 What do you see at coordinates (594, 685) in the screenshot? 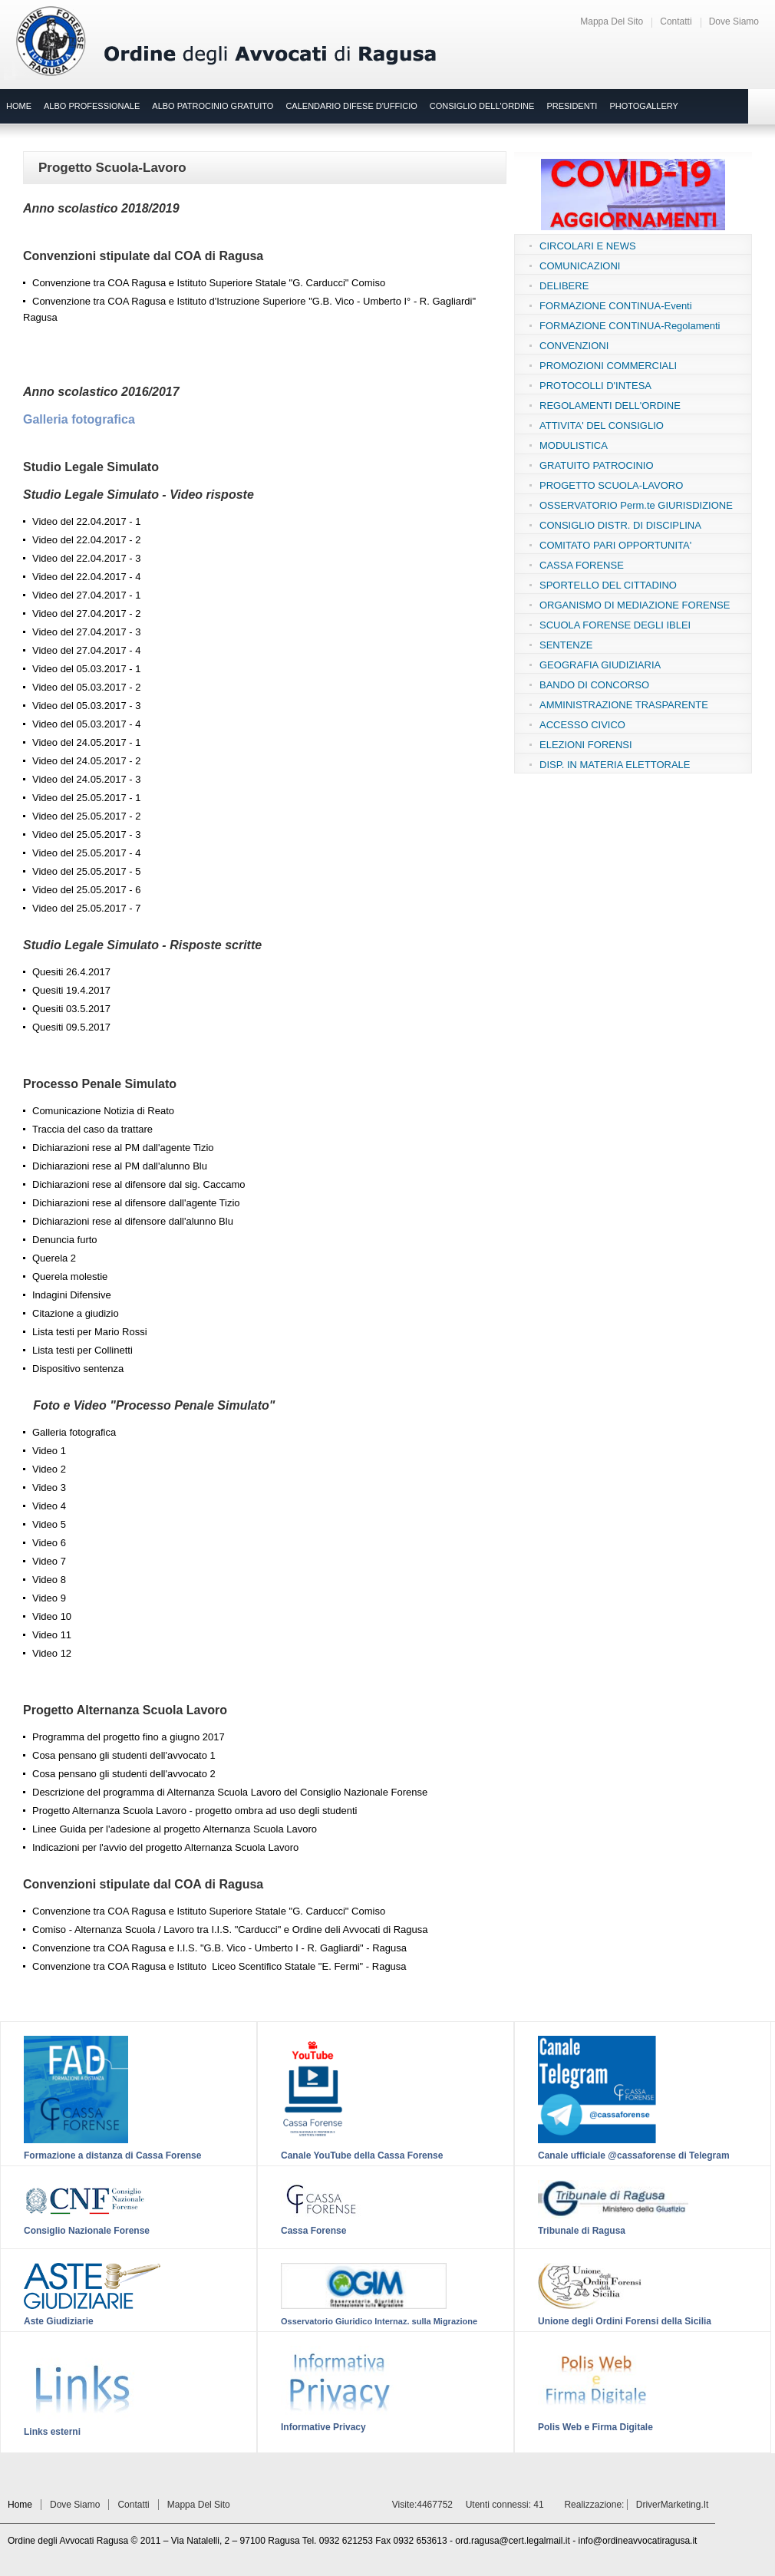
I see `BANDO DI CONCORSO` at bounding box center [594, 685].